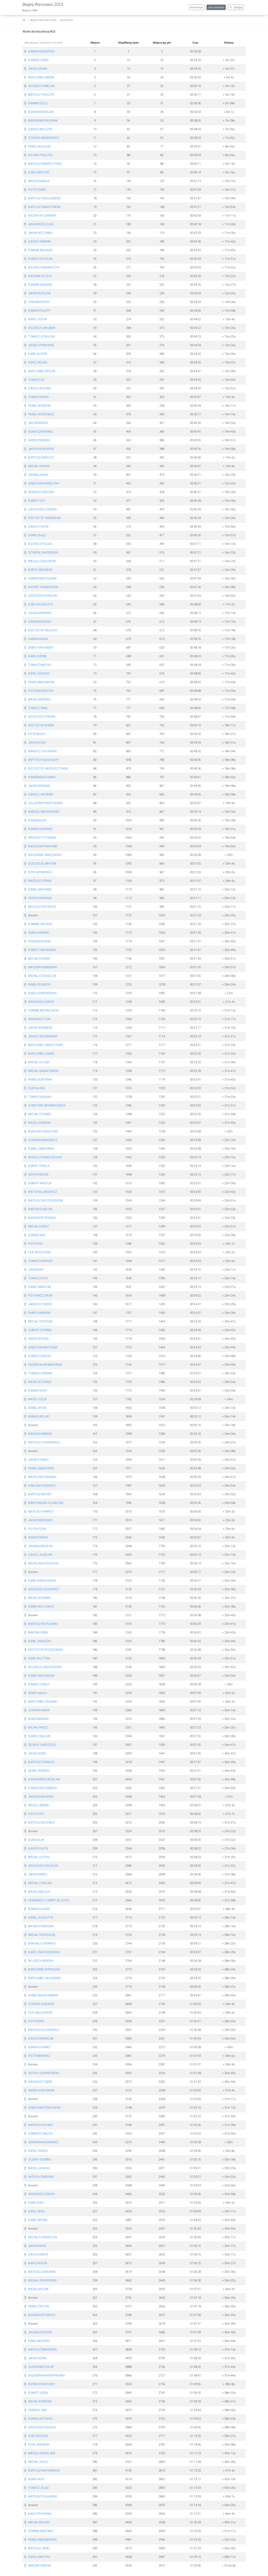  Describe the element at coordinates (43, 630) in the screenshot. I see `KRZYSZTOF WILGUCKI` at that location.